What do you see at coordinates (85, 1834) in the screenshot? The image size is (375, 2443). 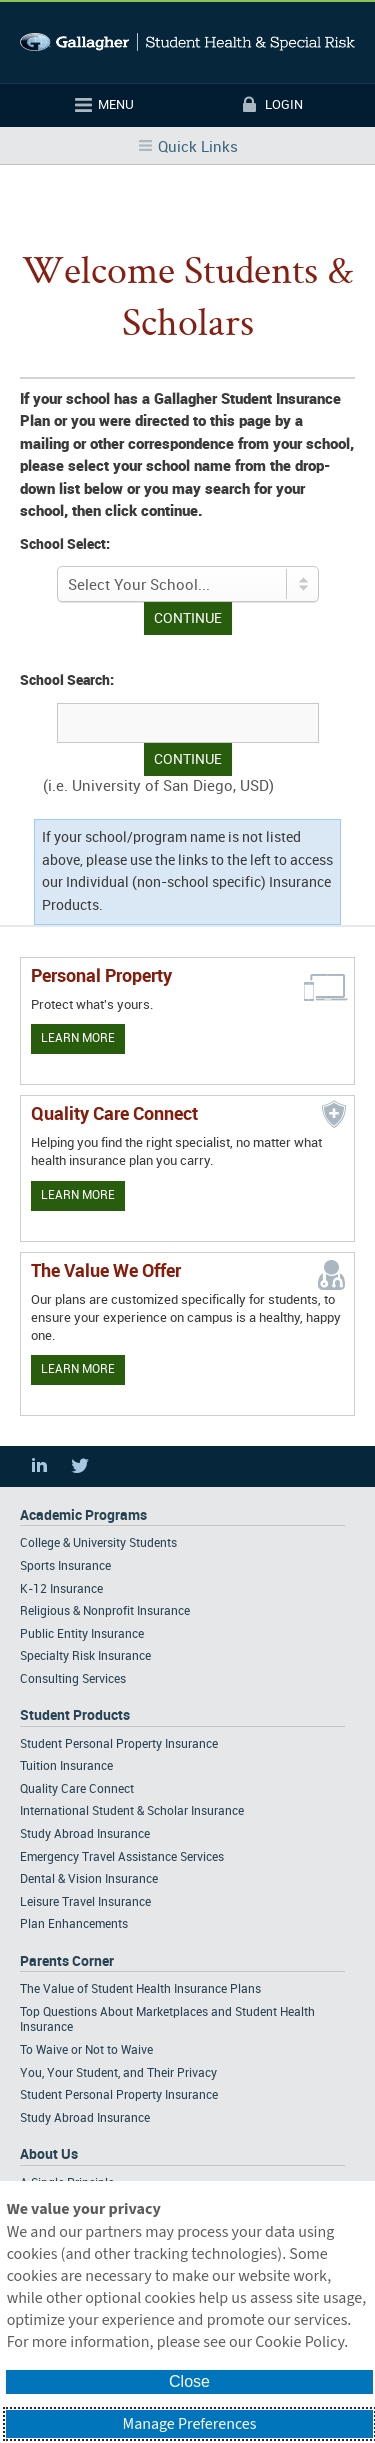 I see `Study Abroad Insurance [Footer Student Products - Study Abroad Insurance]` at bounding box center [85, 1834].